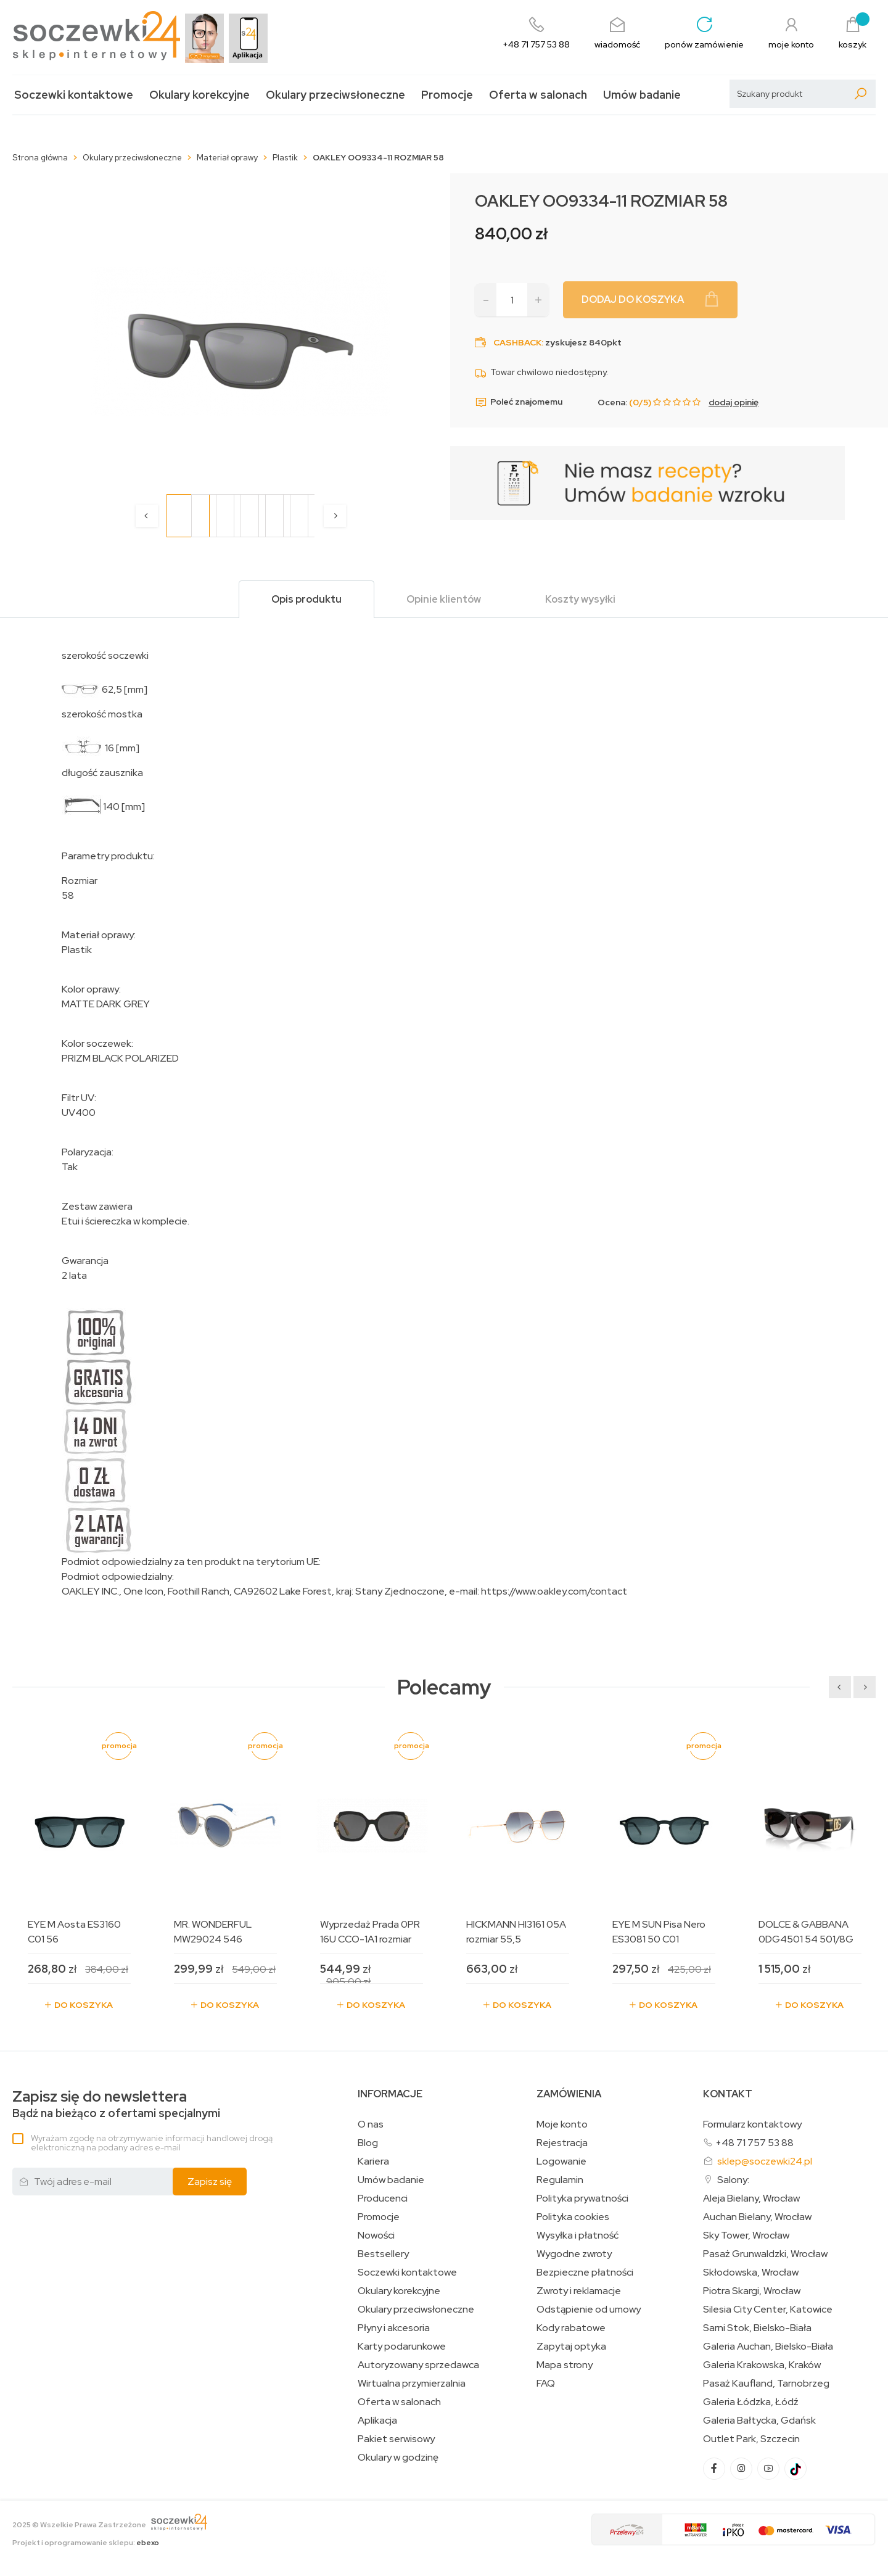  Describe the element at coordinates (545, 2383) in the screenshot. I see `FAQ` at that location.